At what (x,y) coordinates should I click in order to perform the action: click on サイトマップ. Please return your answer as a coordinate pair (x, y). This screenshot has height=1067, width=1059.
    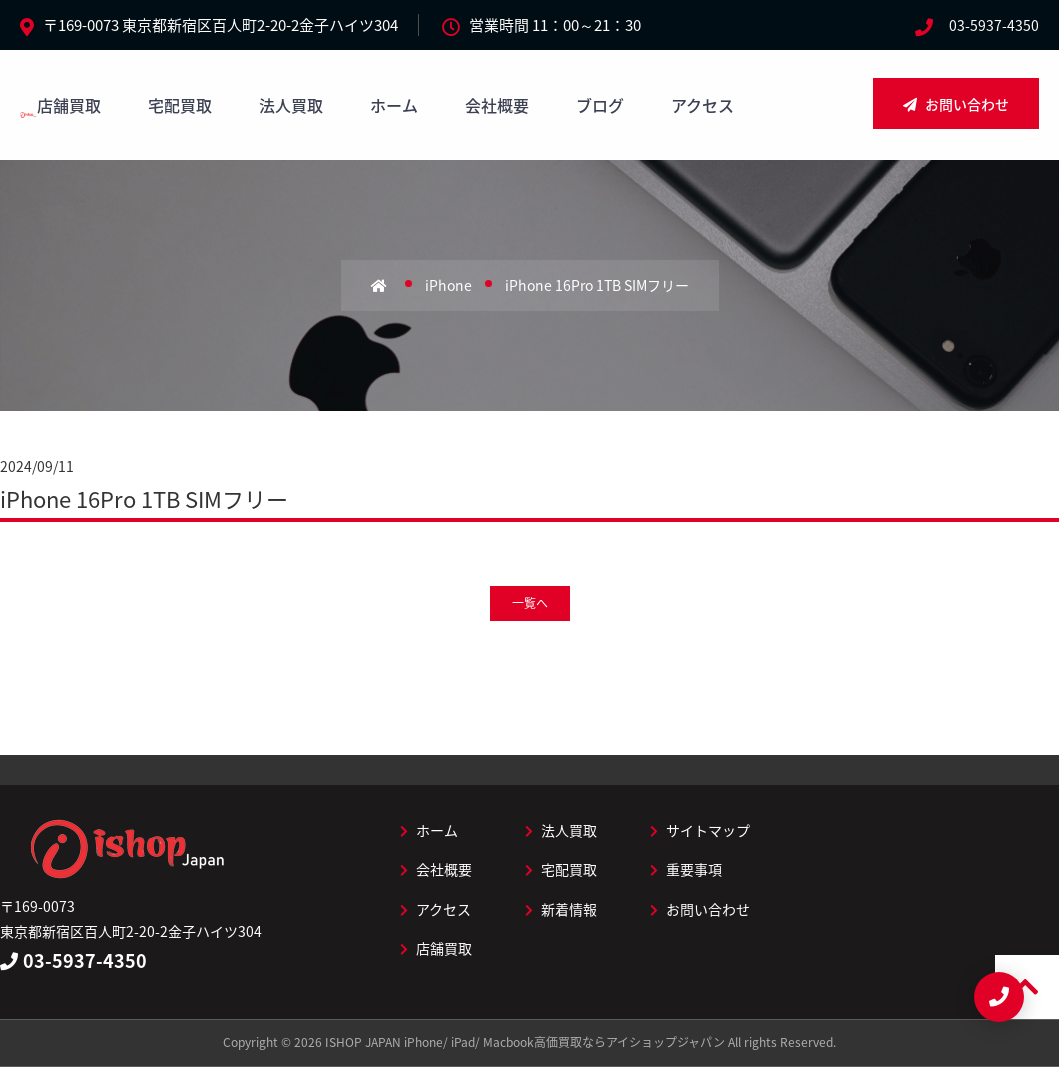
    Looking at the image, I should click on (700, 830).